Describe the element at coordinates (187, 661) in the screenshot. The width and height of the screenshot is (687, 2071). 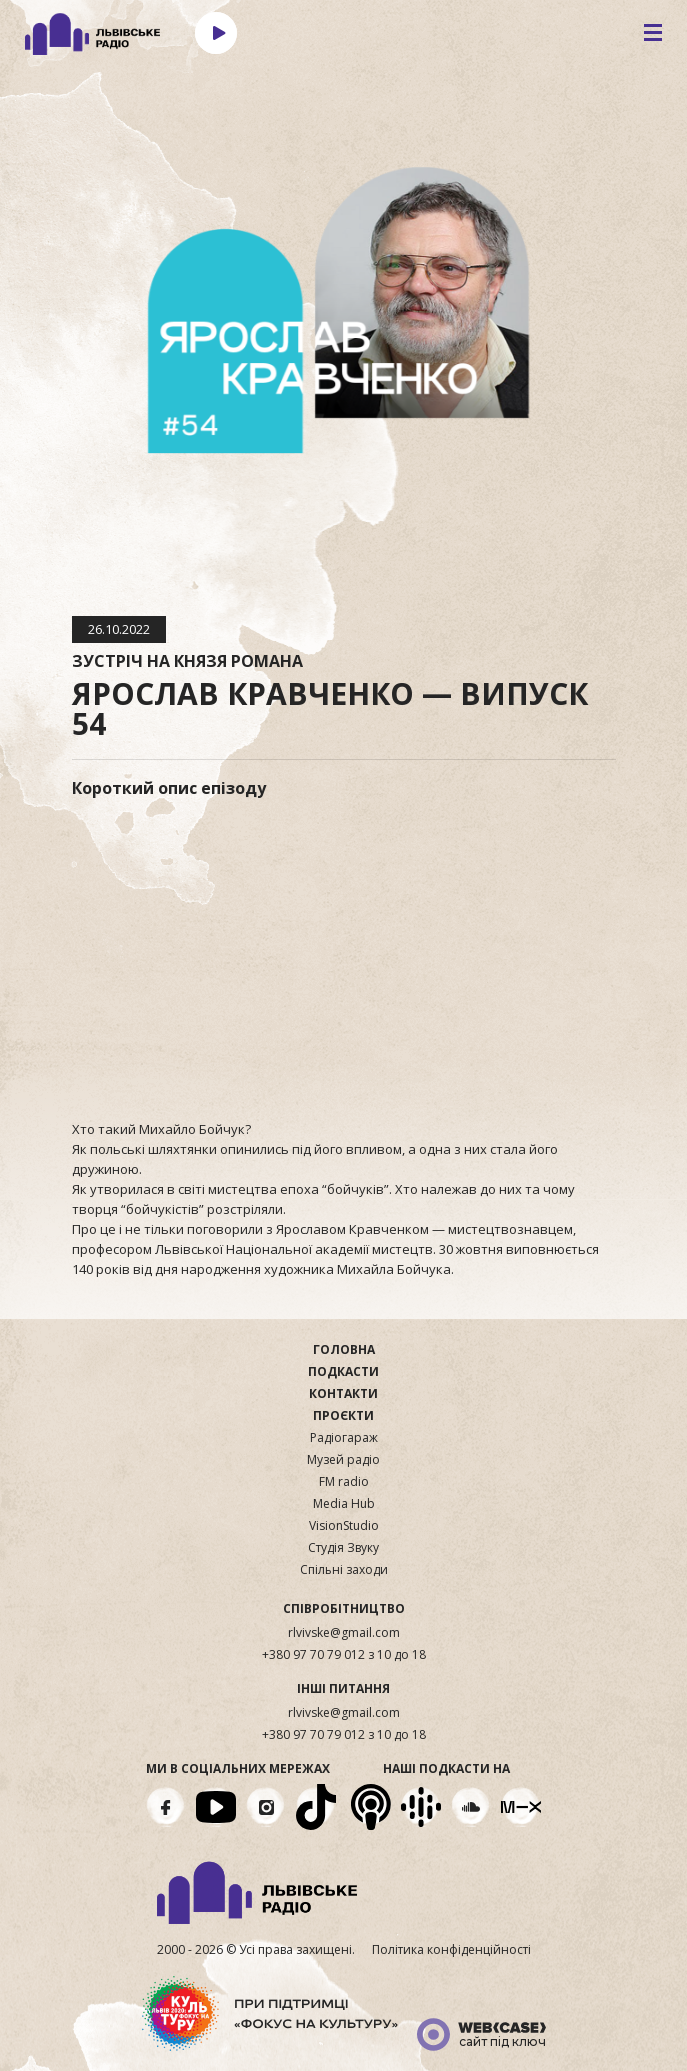
I see `Зустріч на Князя Романа` at that location.